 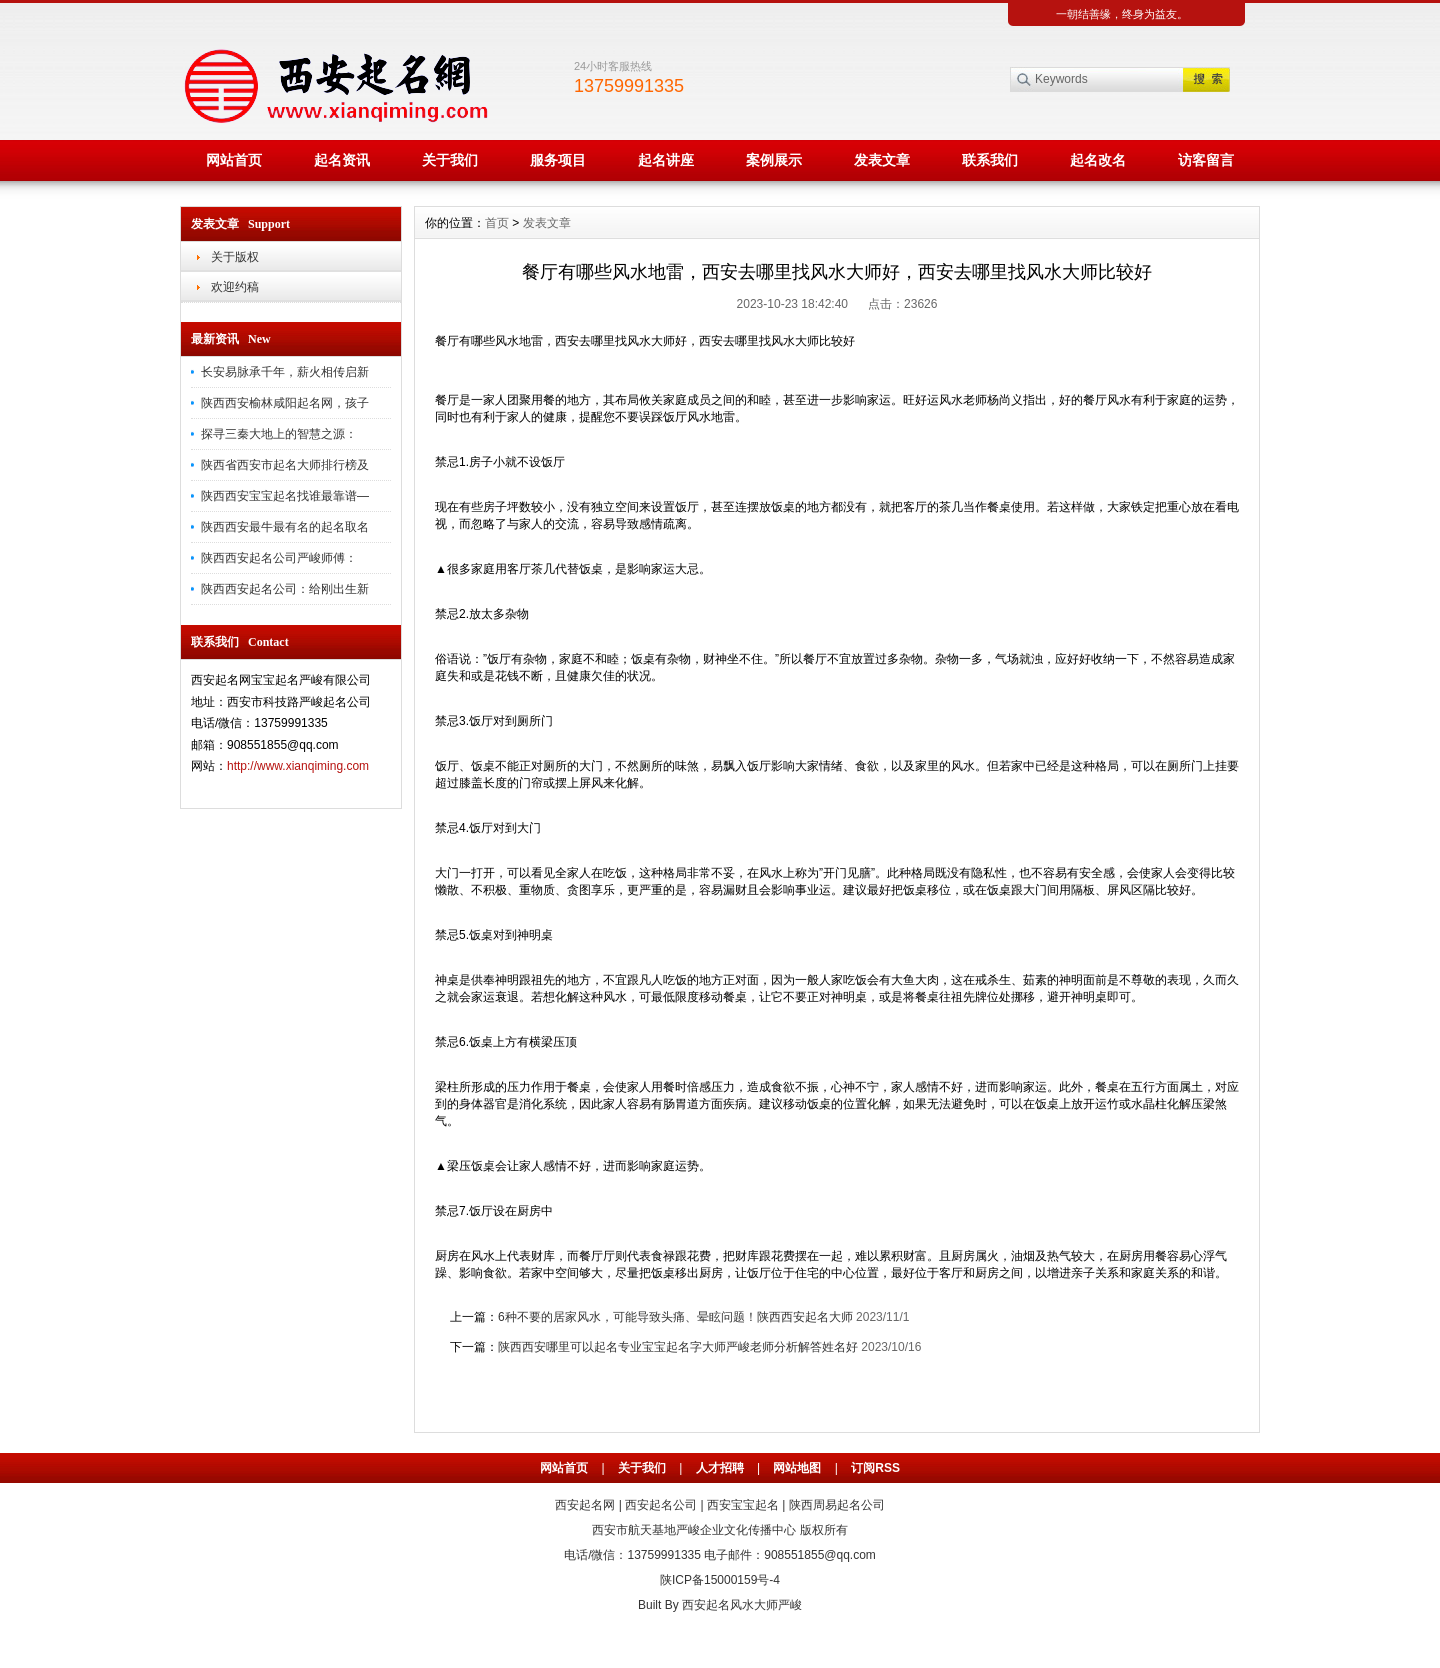 What do you see at coordinates (774, 160) in the screenshot?
I see `案例展示` at bounding box center [774, 160].